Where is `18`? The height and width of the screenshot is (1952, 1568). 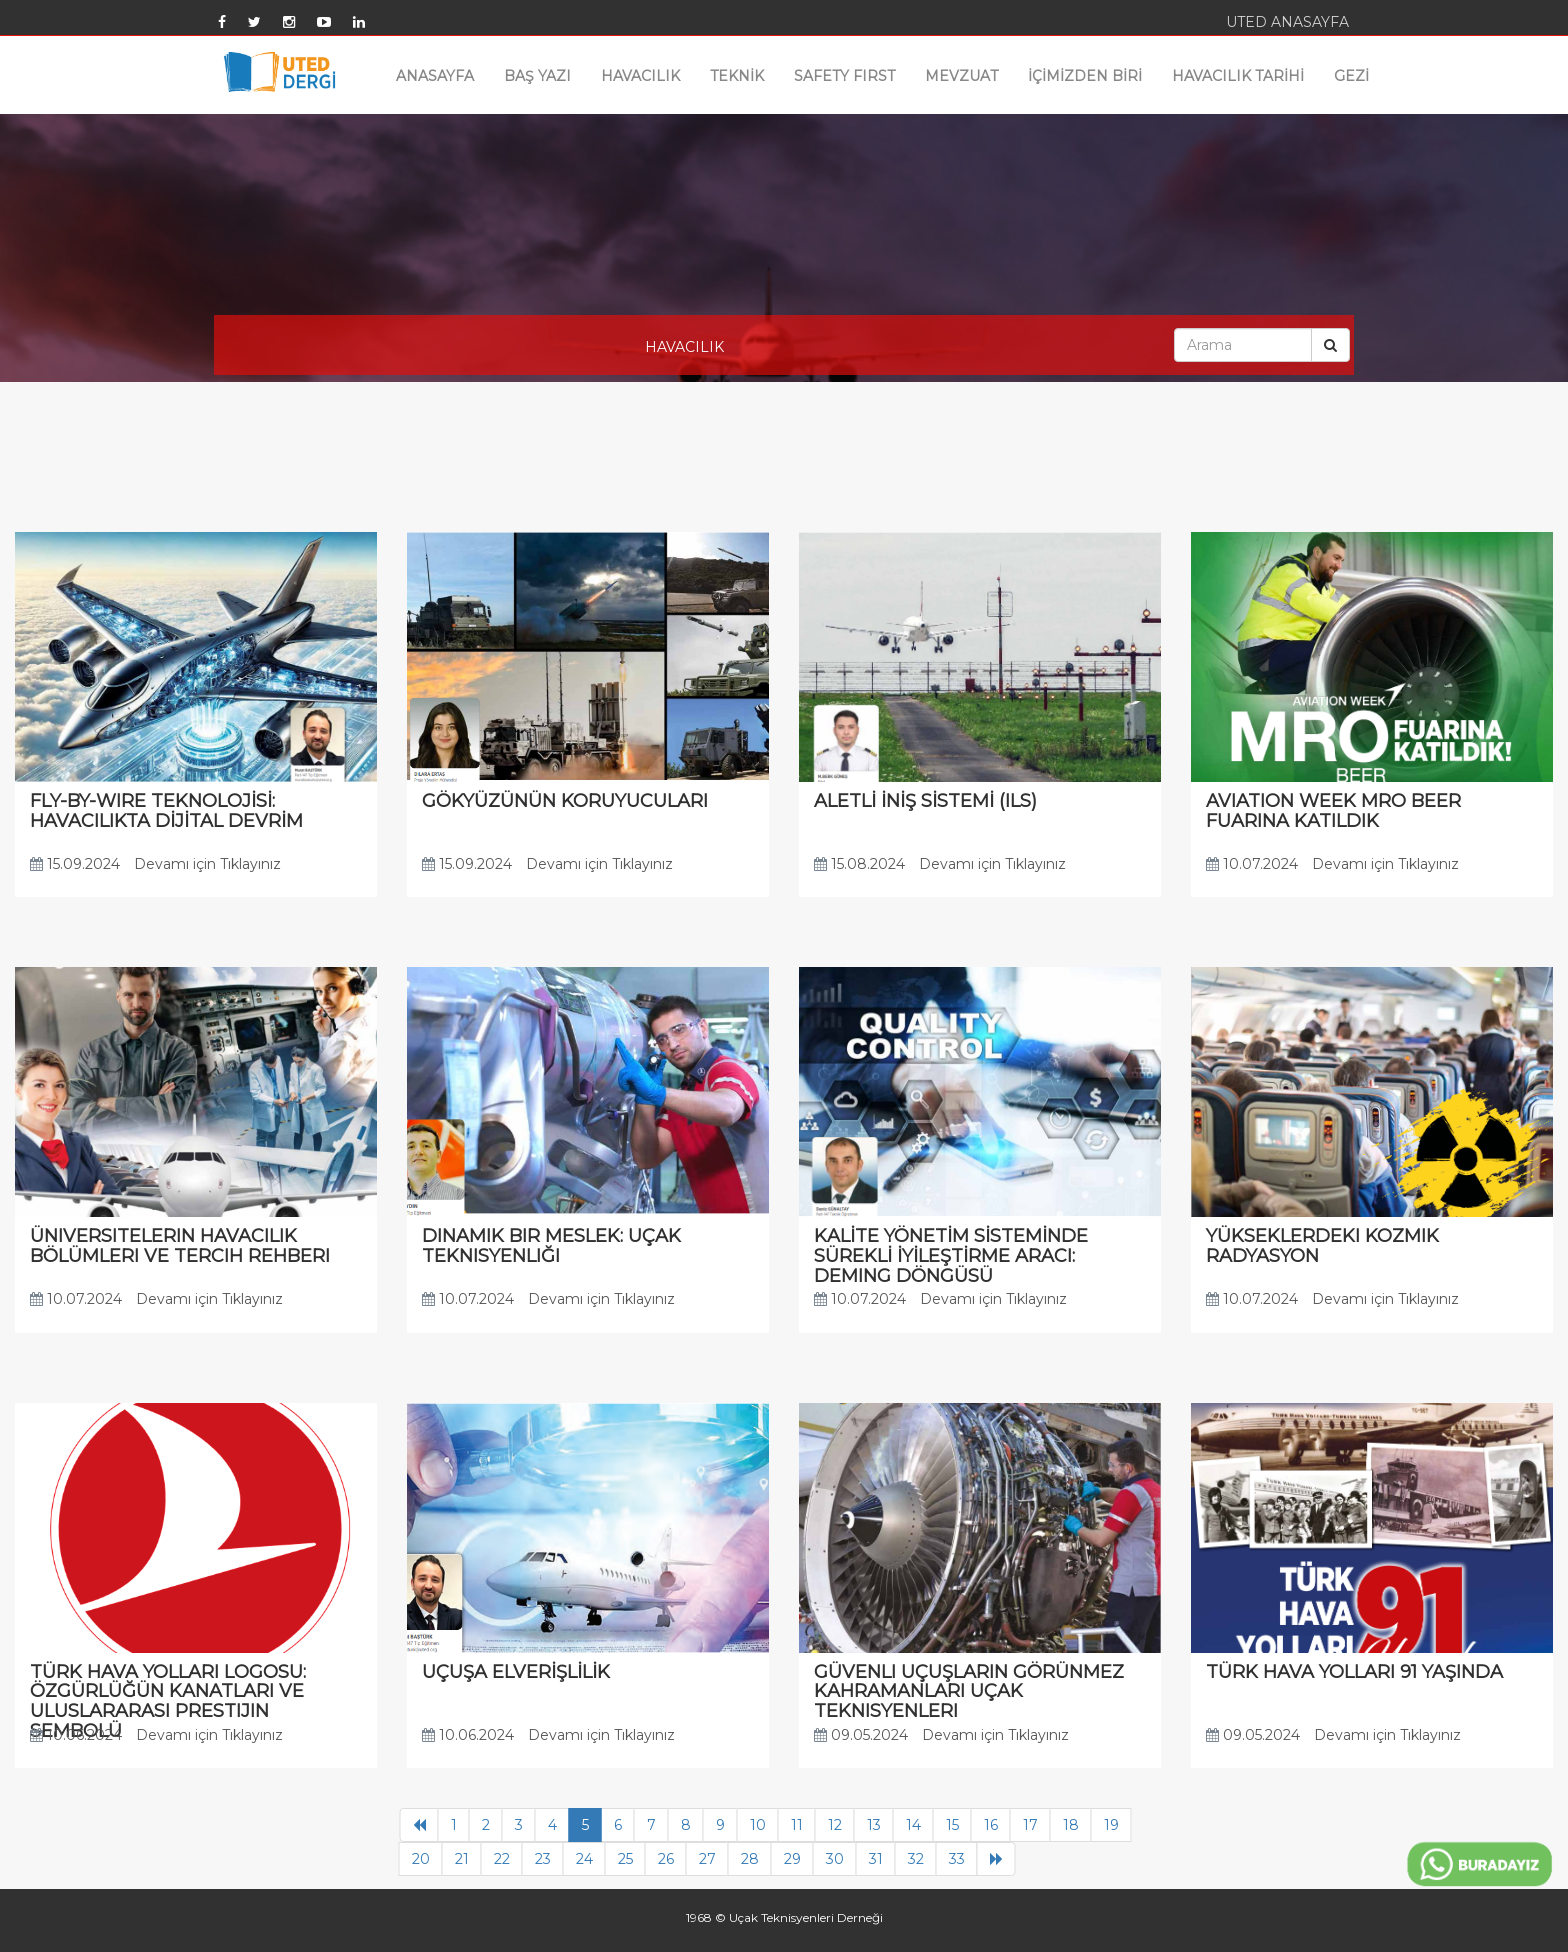
18 is located at coordinates (1071, 1825).